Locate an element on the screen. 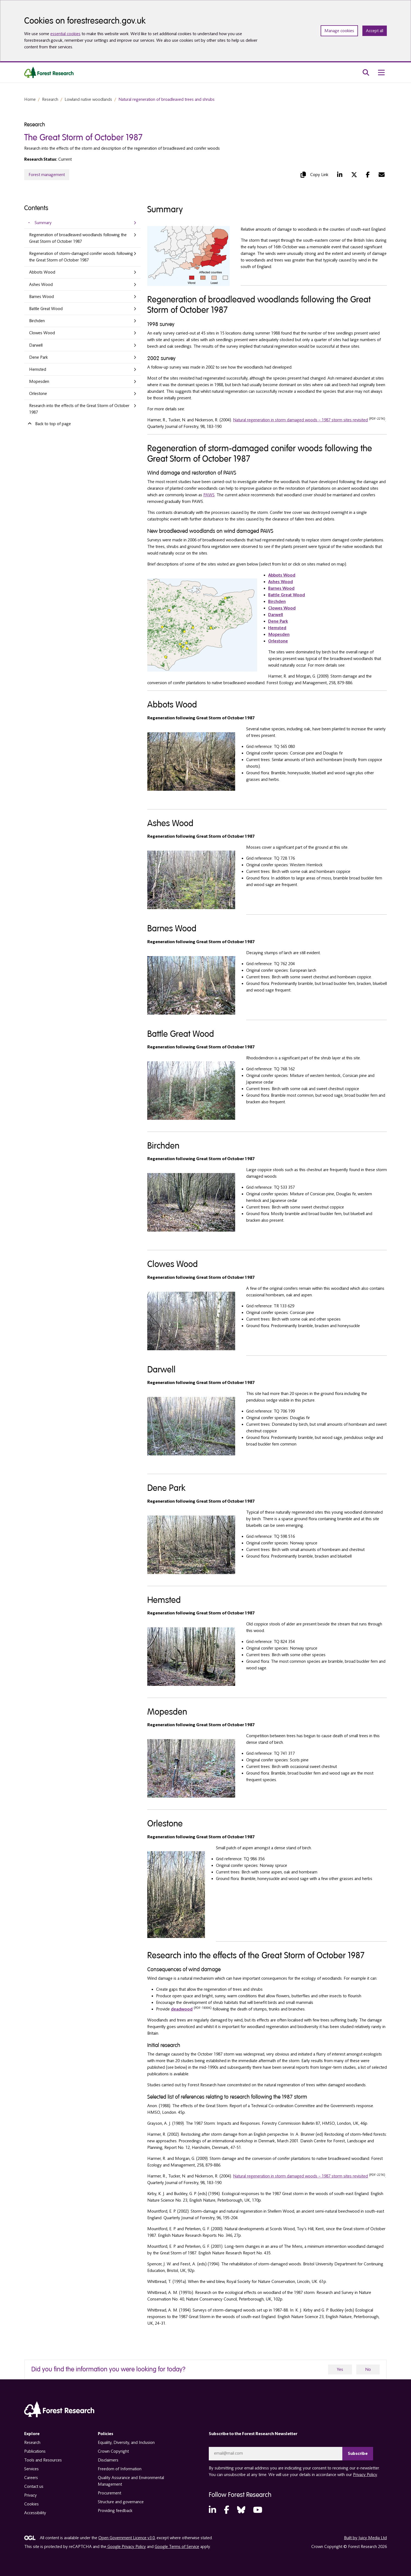 The width and height of the screenshot is (411, 2576). Privacy Policy is located at coordinates (365, 2474).